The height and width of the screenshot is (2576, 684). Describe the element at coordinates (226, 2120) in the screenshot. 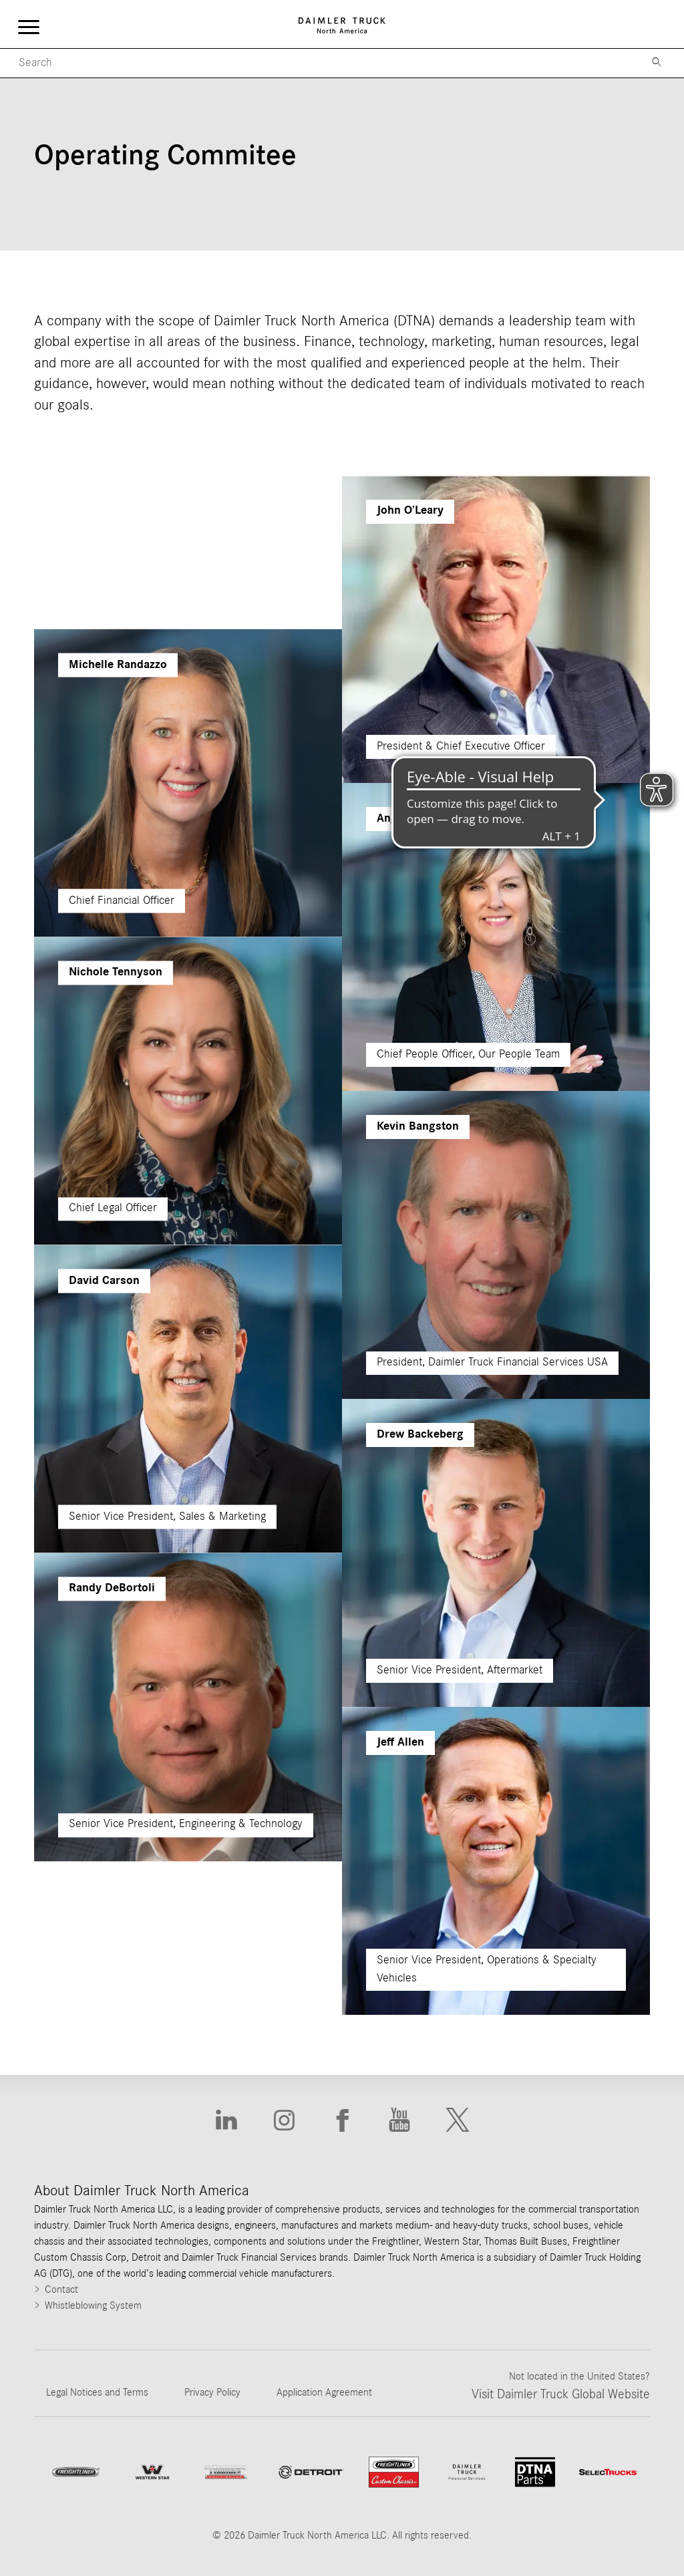

I see `[Go to Linkedin website]` at that location.